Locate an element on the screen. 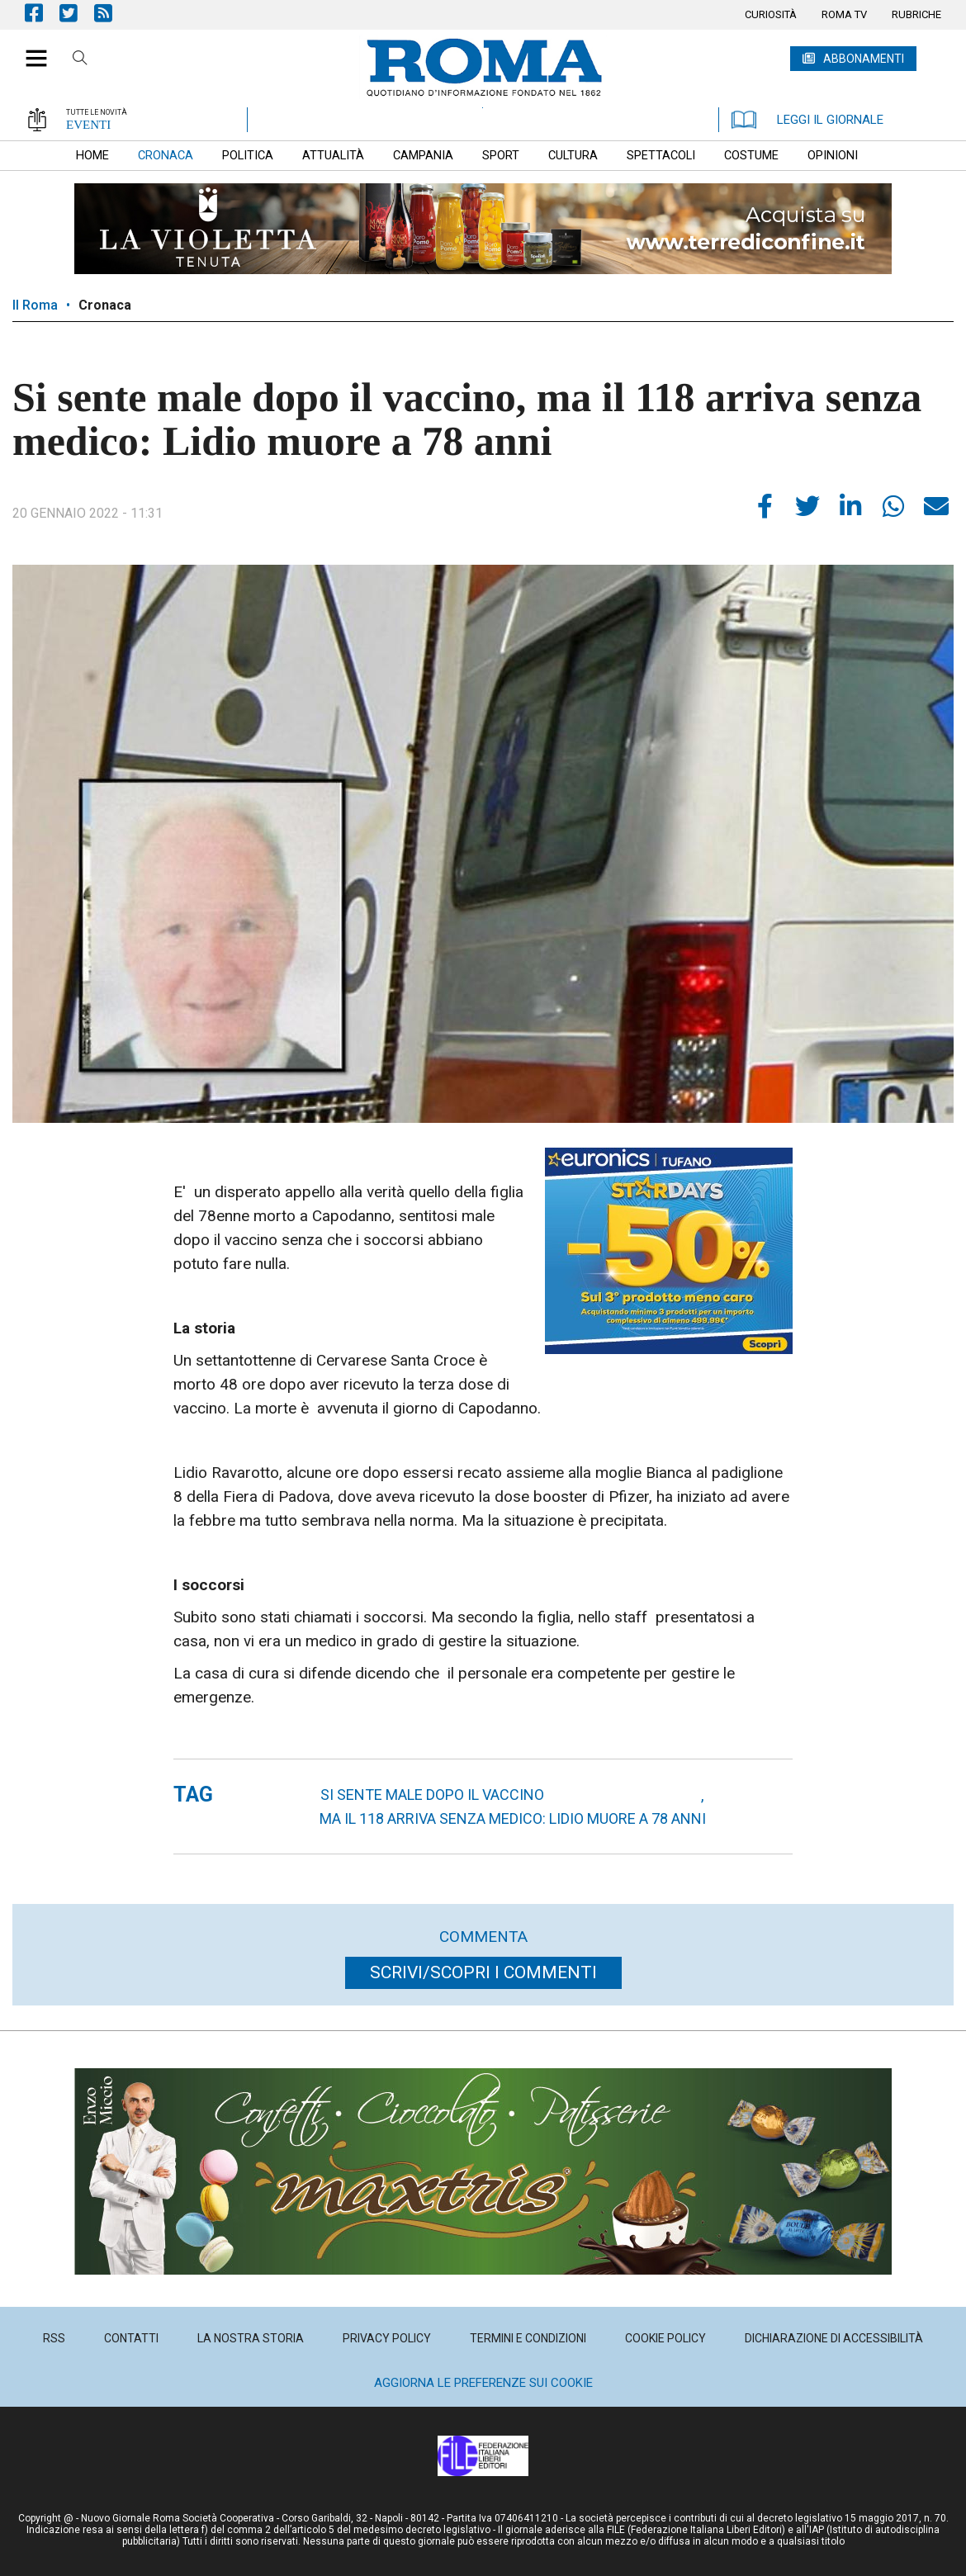 The width and height of the screenshot is (966, 2576). Aggiorna le preferenze sui cookie is located at coordinates (483, 2382).